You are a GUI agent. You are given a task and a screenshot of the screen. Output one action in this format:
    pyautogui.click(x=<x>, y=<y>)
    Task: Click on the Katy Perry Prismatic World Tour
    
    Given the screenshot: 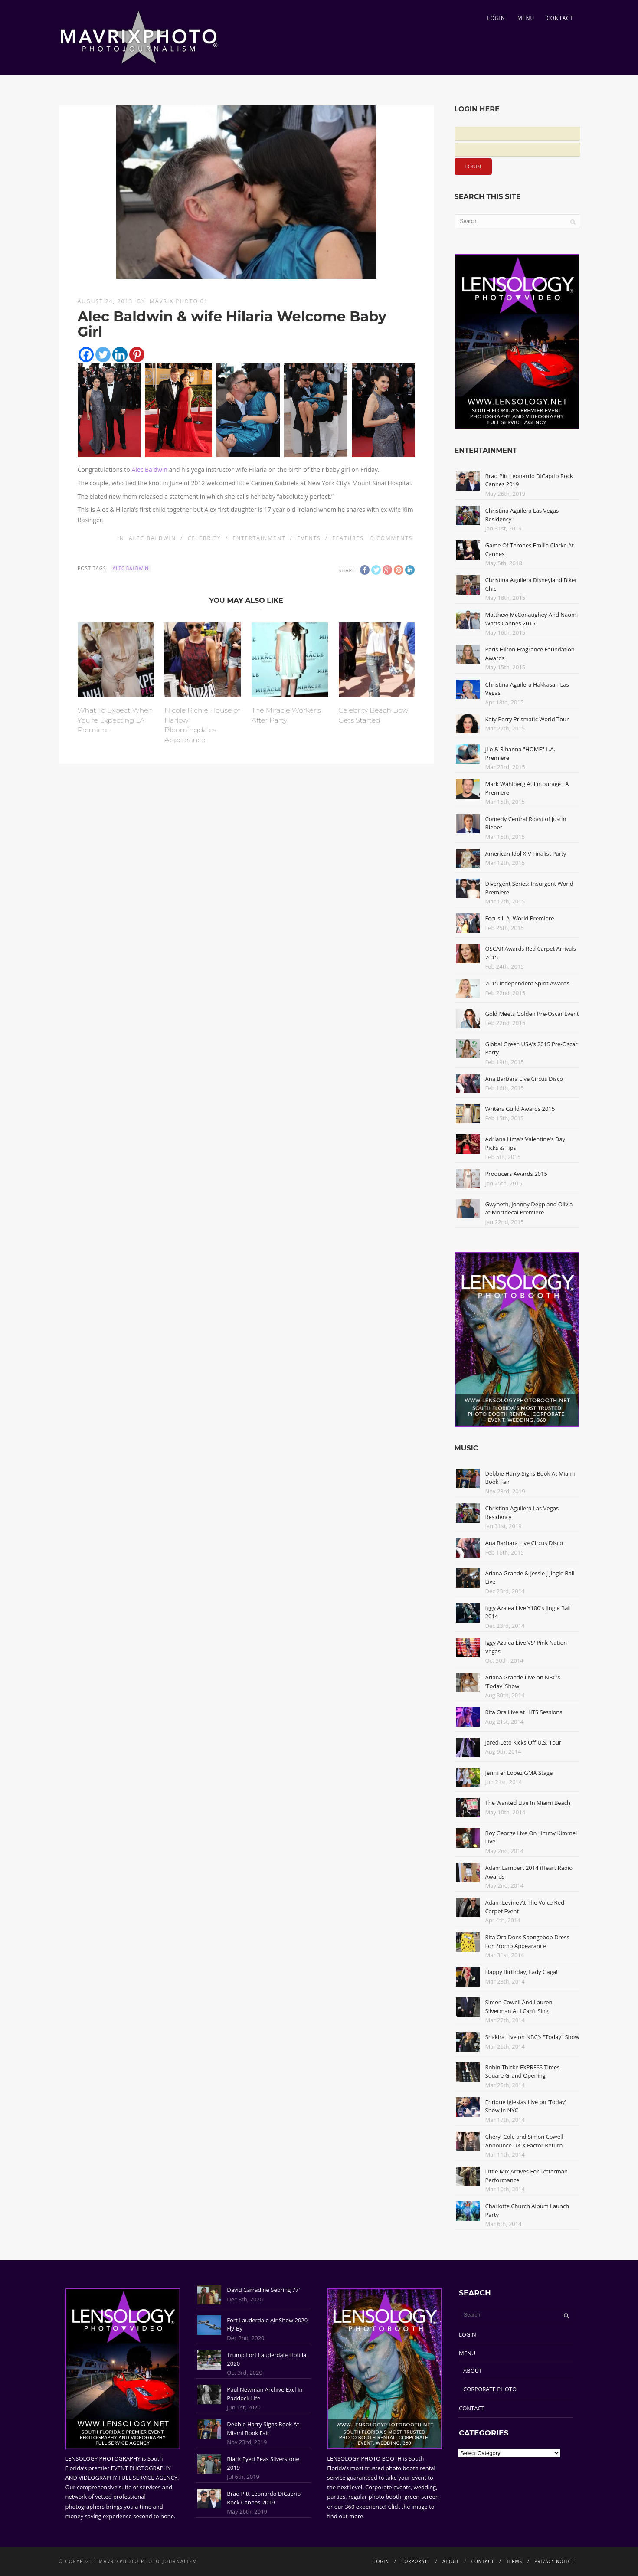 What is the action you would take?
    pyautogui.click(x=527, y=719)
    